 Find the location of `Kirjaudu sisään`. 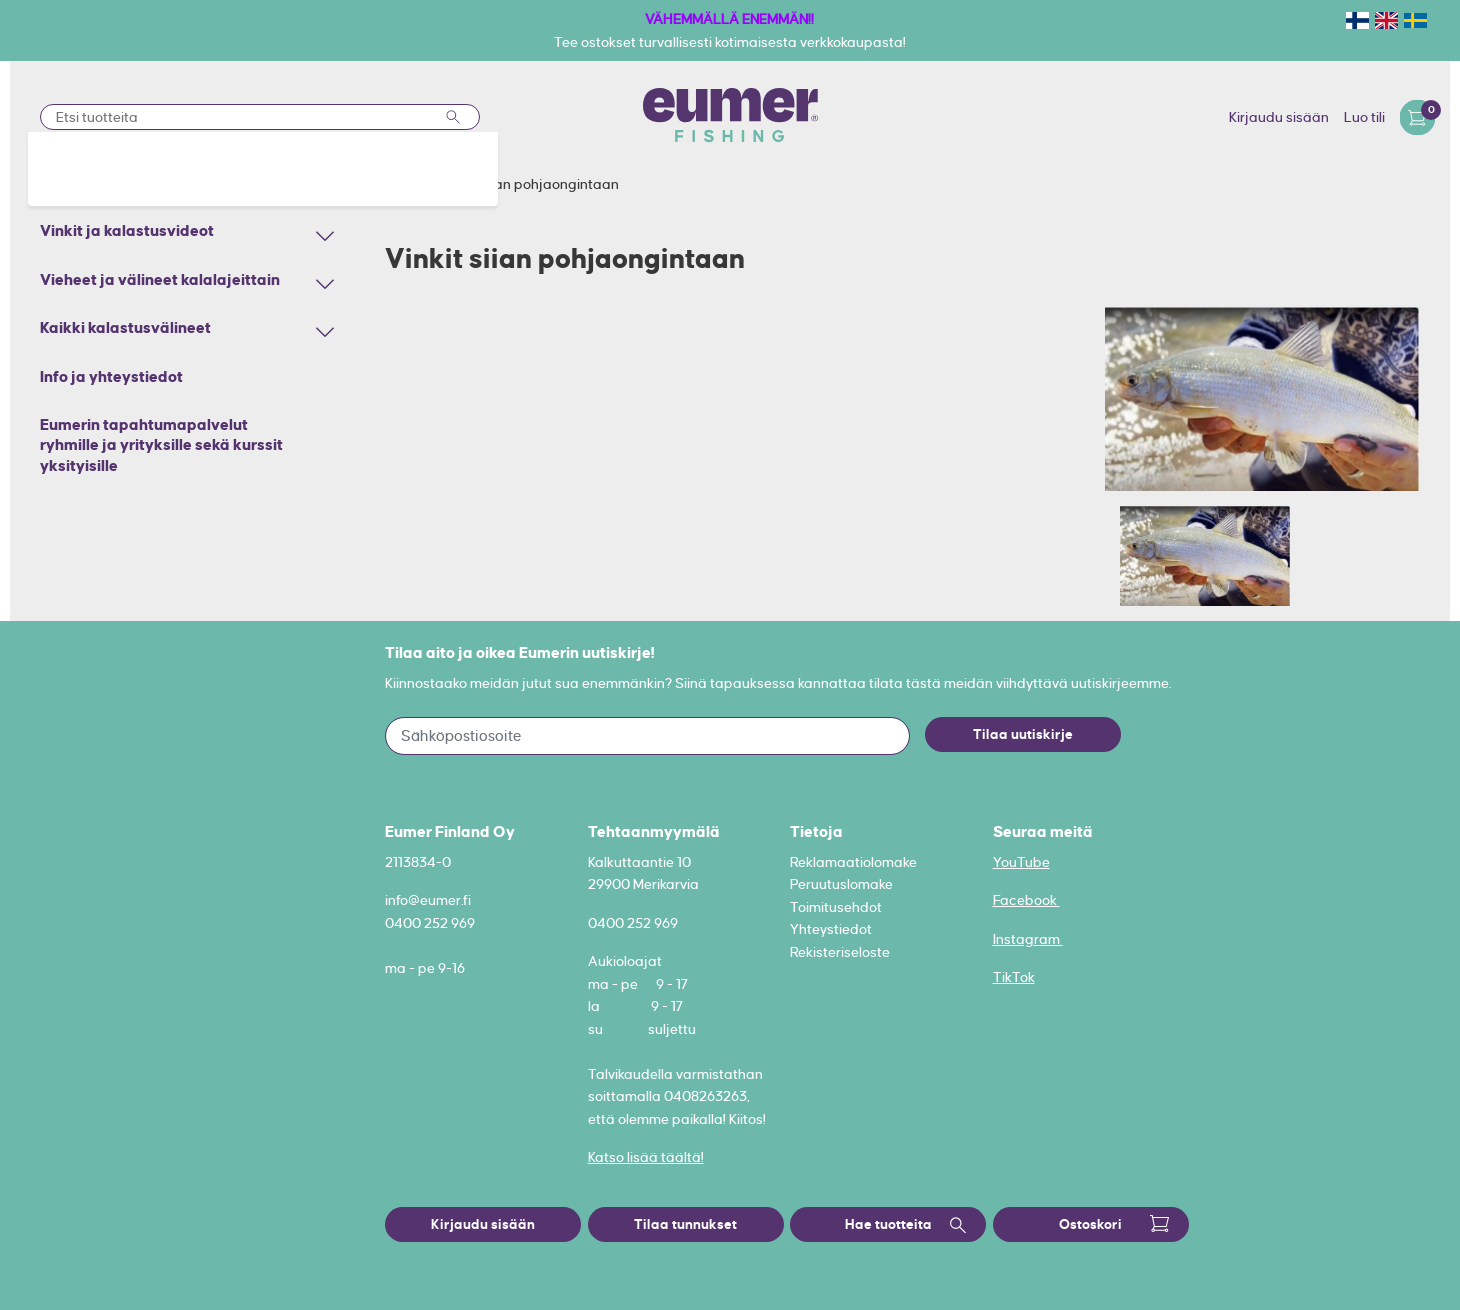

Kirjaudu sisään is located at coordinates (1279, 117).